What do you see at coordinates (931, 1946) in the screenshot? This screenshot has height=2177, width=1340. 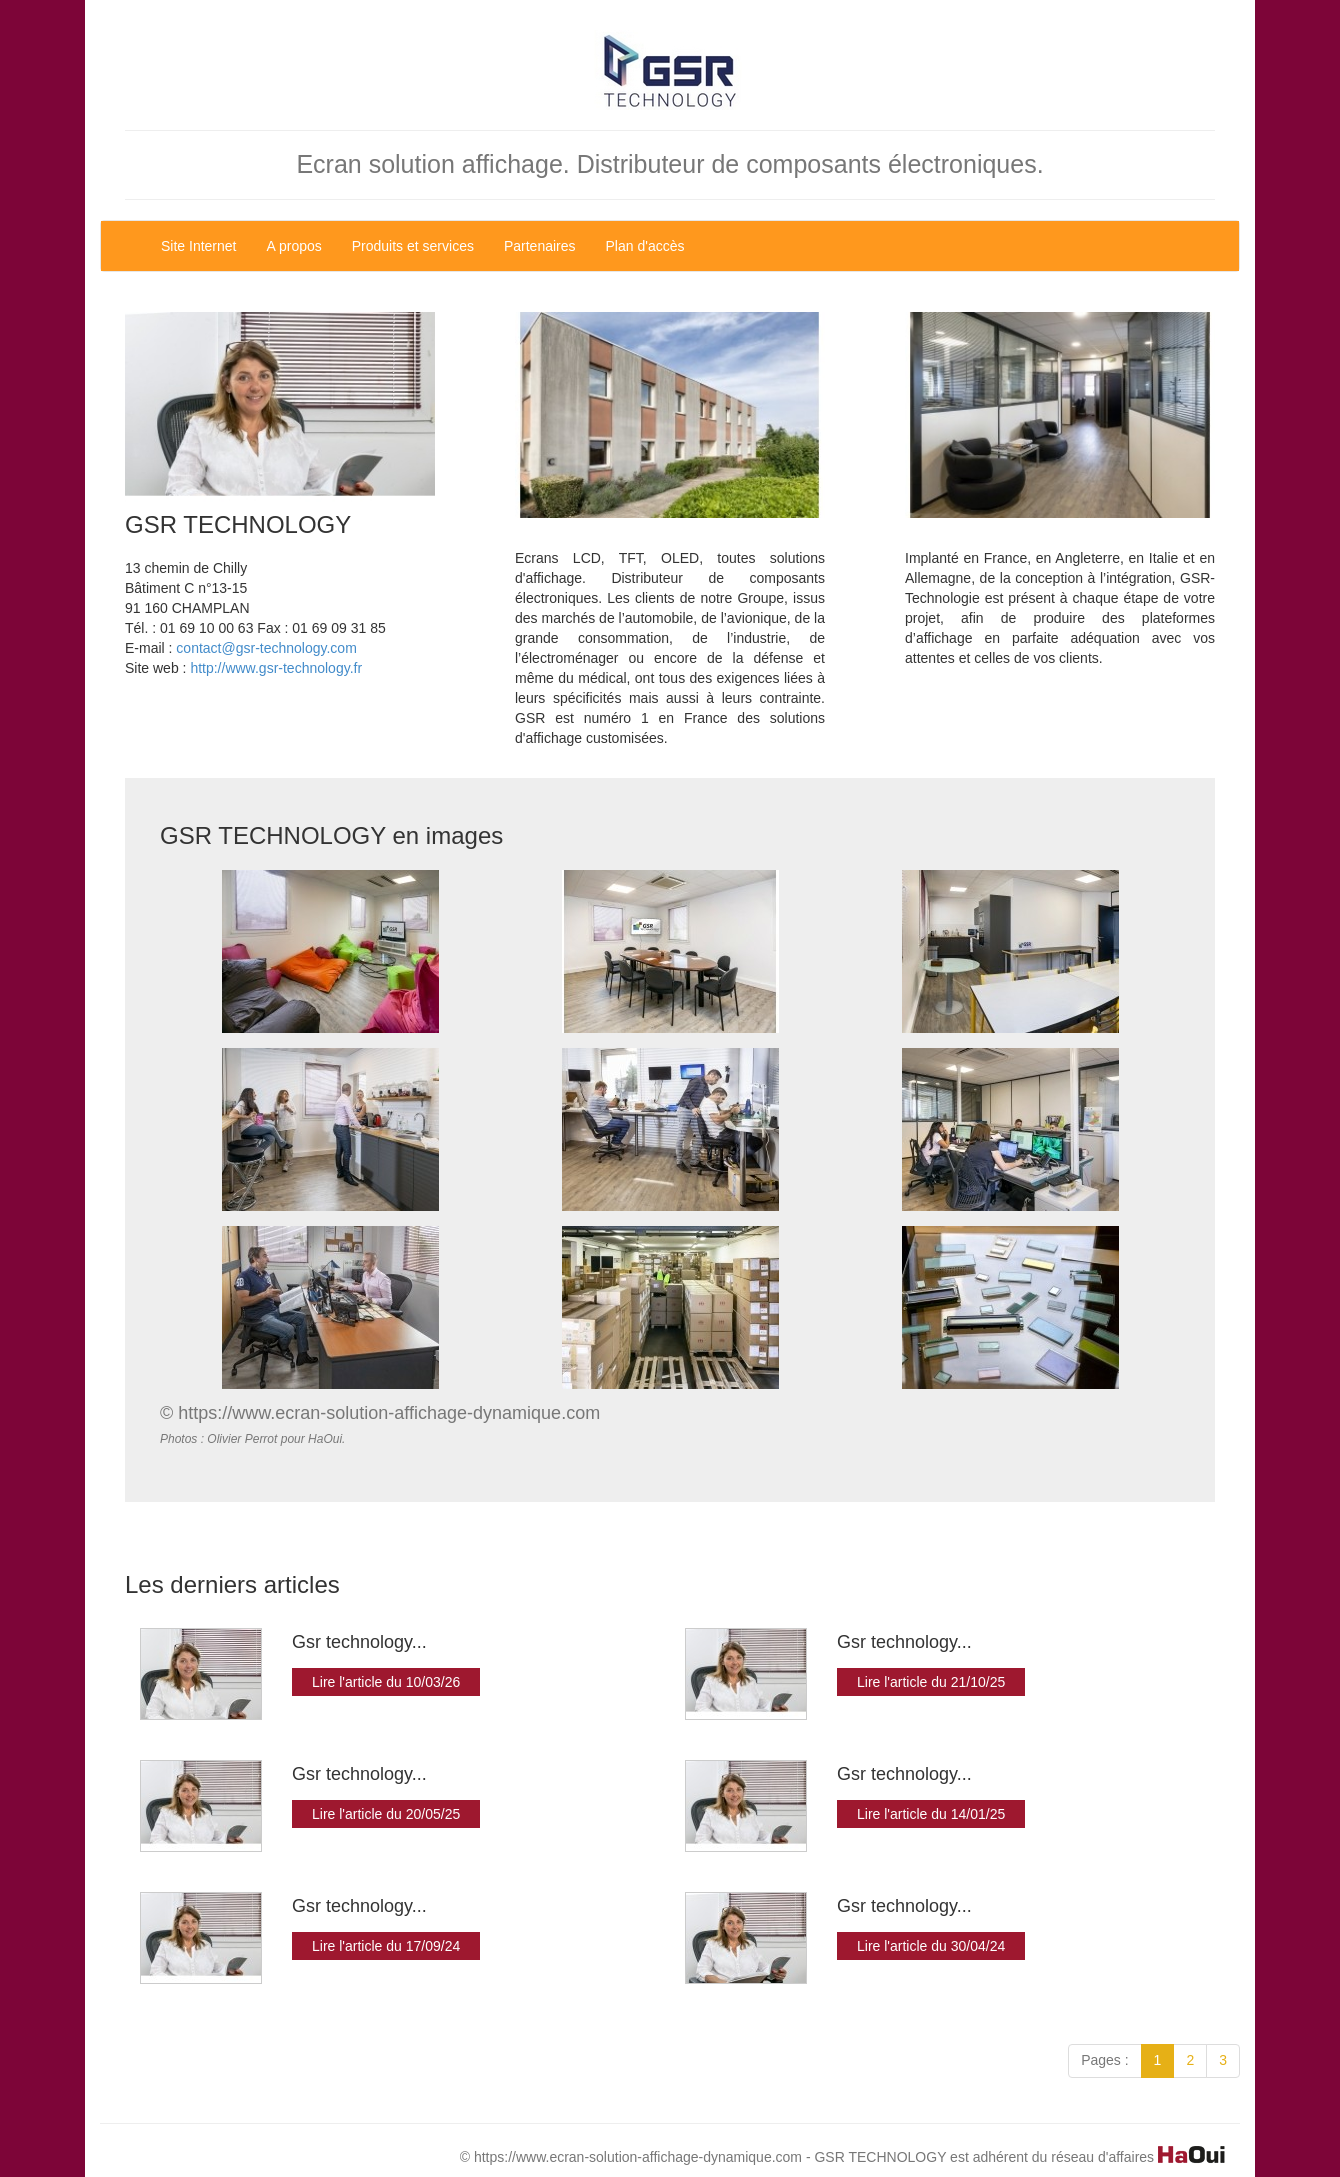 I see `Lire l'article du 30/04/24` at bounding box center [931, 1946].